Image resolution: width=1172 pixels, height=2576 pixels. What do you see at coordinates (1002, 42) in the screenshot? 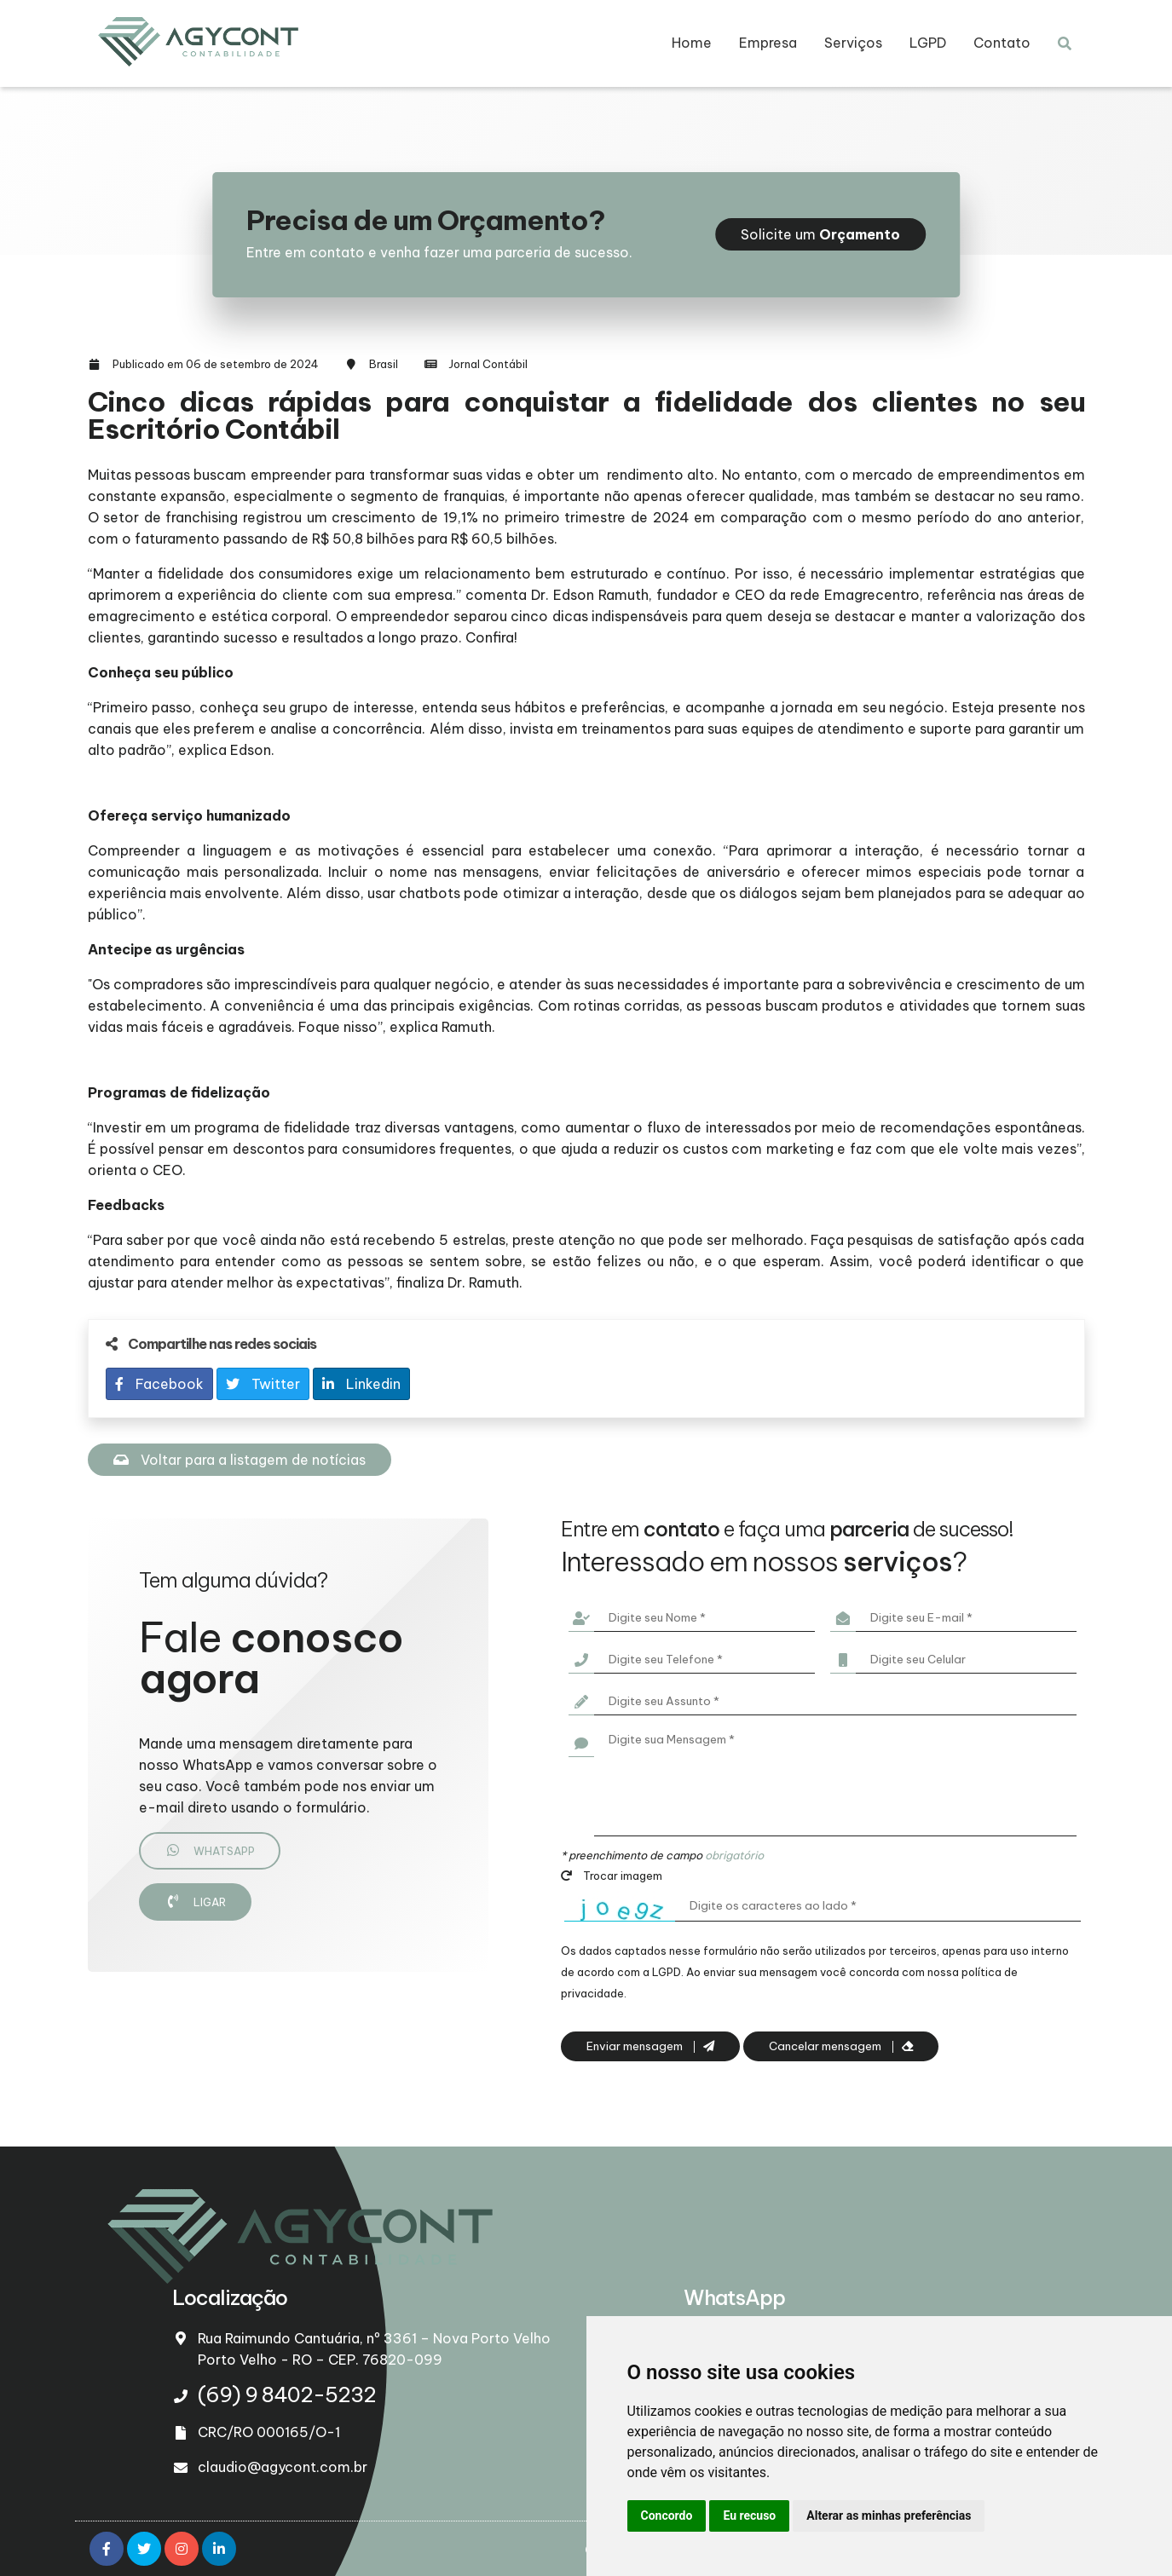
I see `Contato` at bounding box center [1002, 42].